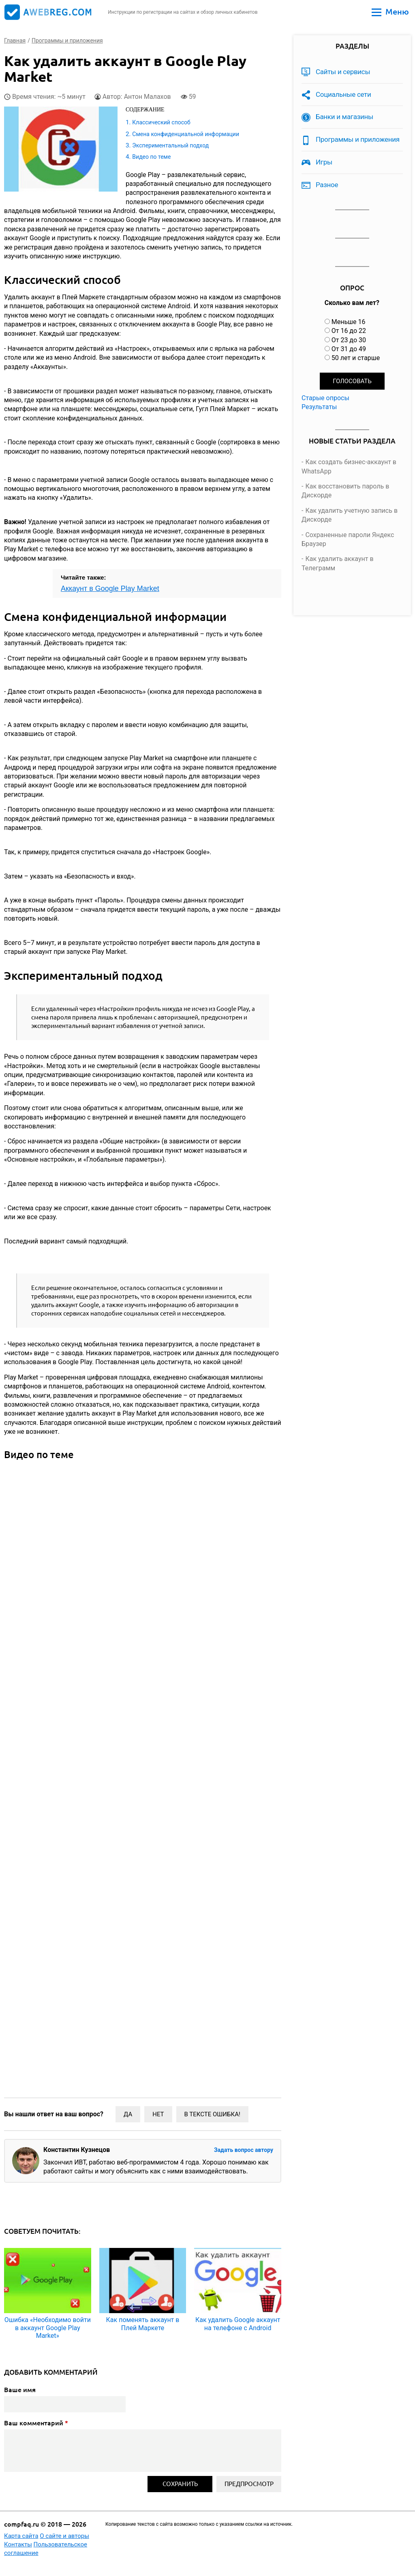  What do you see at coordinates (161, 122) in the screenshot?
I see `Классический способ` at bounding box center [161, 122].